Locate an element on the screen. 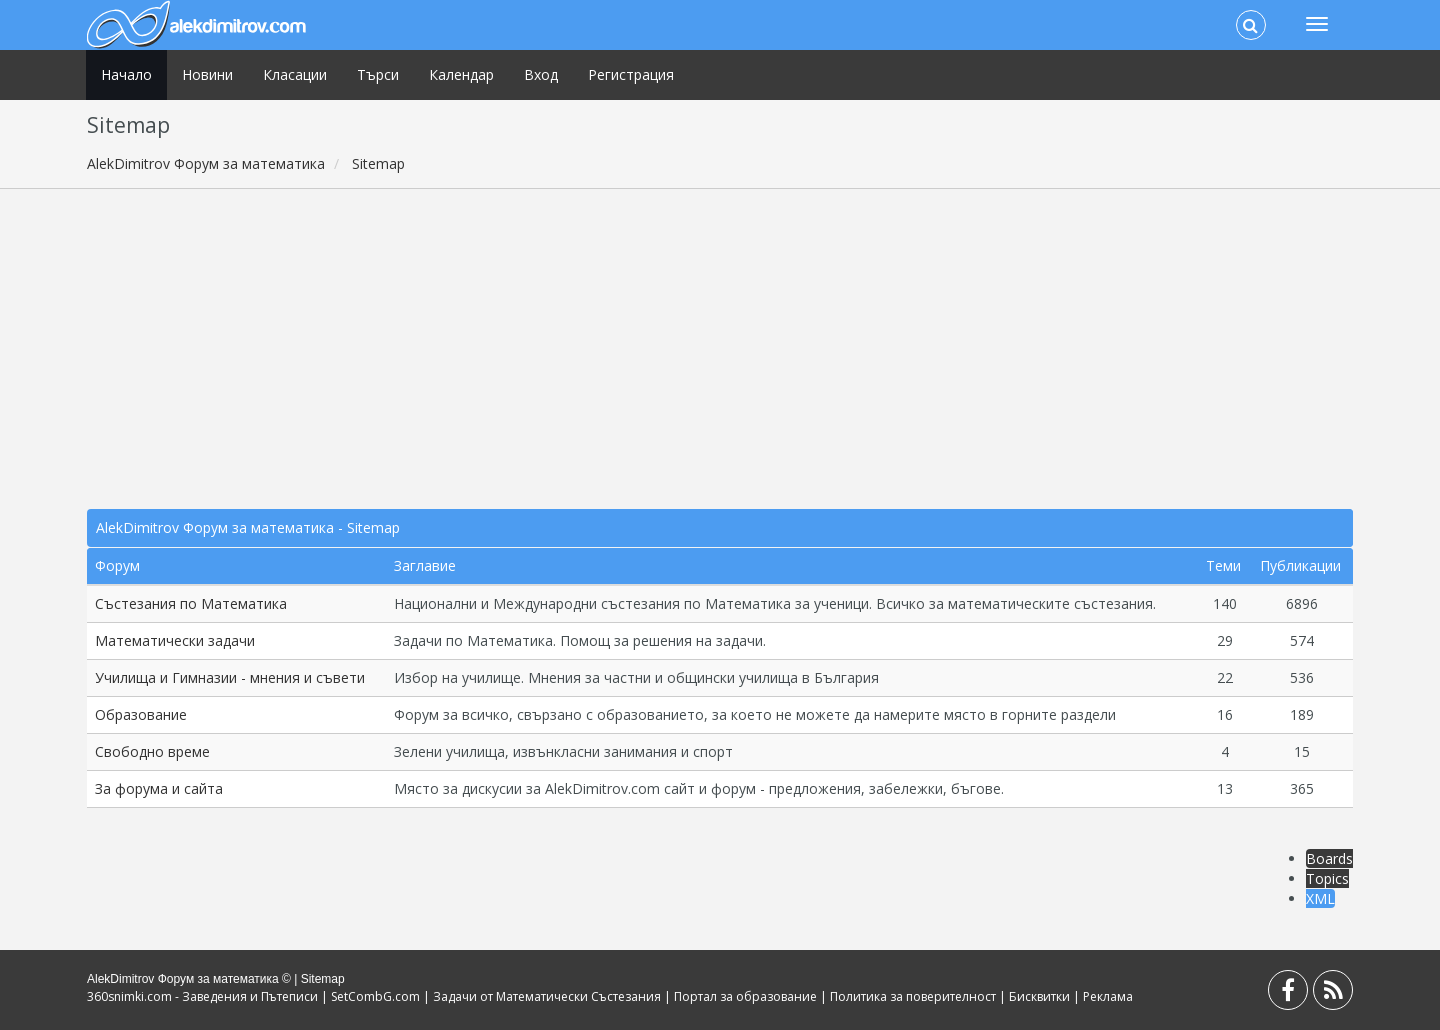 This screenshot has width=1440, height=1030. Вход is located at coordinates (541, 74).